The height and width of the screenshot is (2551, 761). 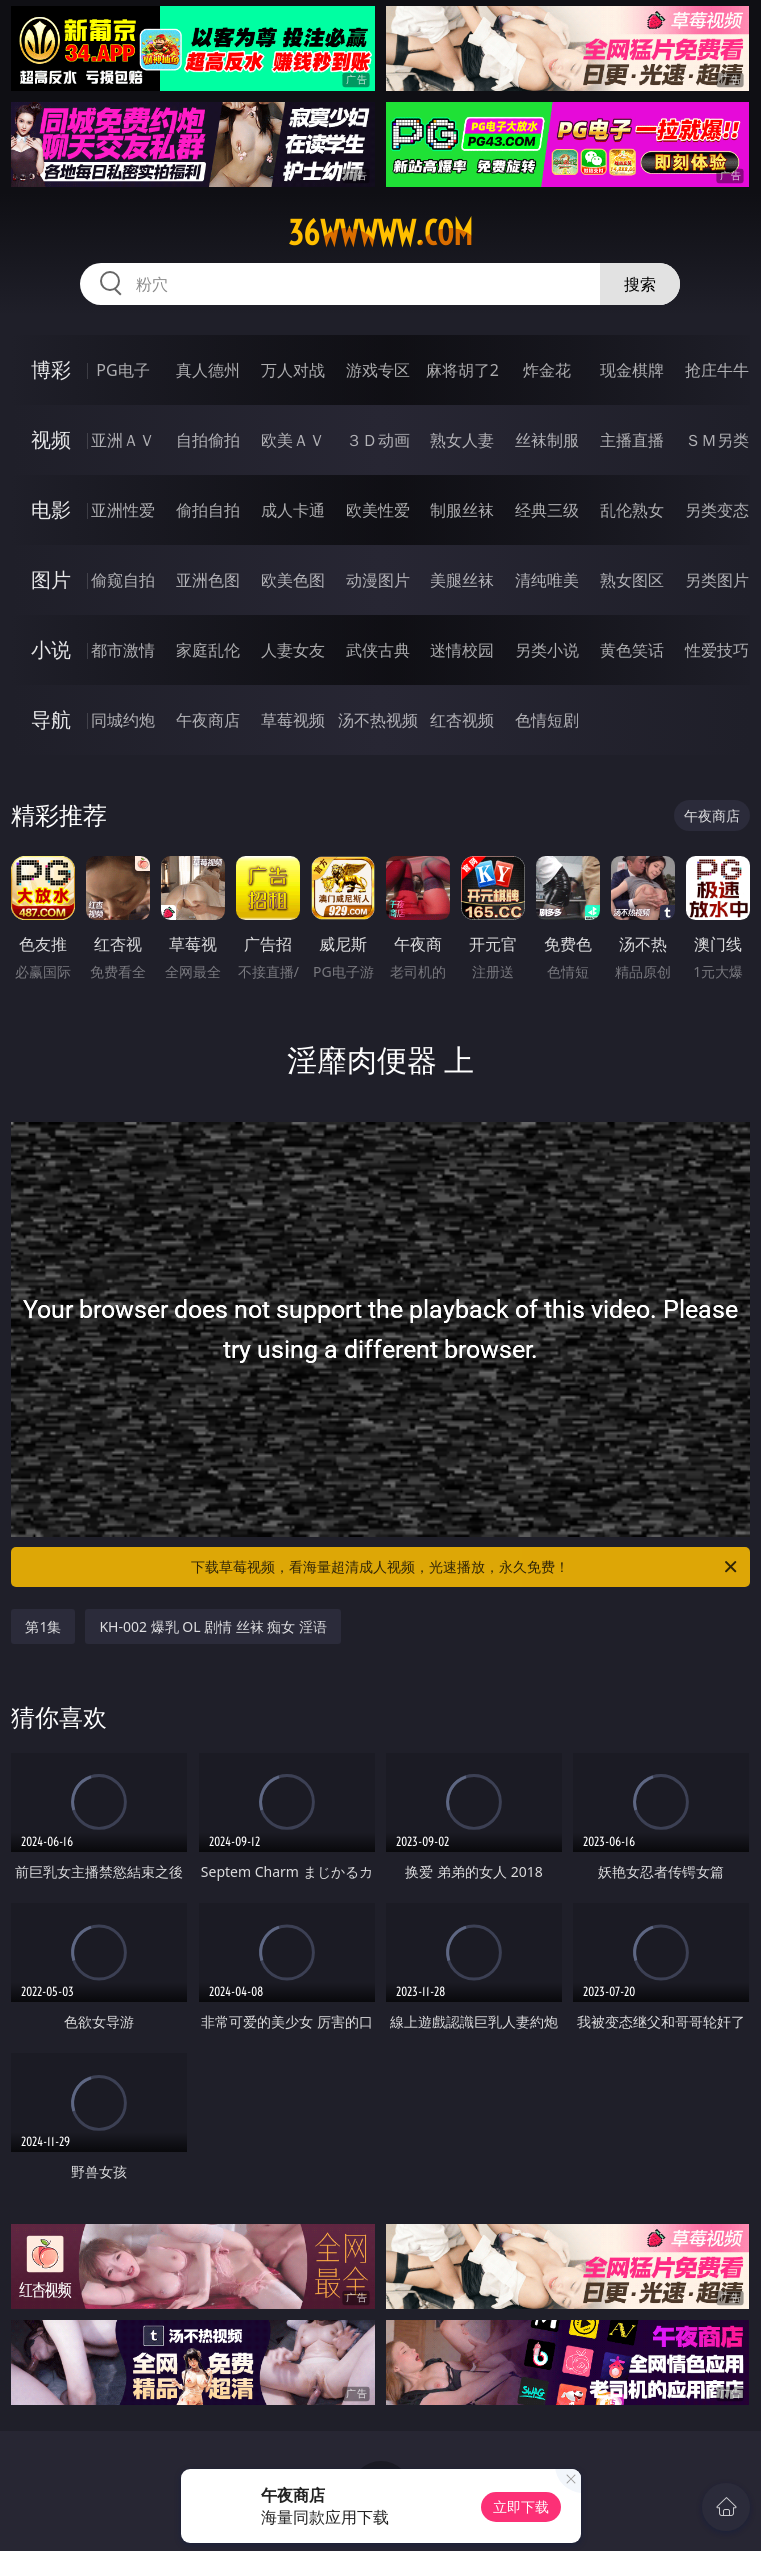 What do you see at coordinates (123, 510) in the screenshot?
I see `亚洲性爱` at bounding box center [123, 510].